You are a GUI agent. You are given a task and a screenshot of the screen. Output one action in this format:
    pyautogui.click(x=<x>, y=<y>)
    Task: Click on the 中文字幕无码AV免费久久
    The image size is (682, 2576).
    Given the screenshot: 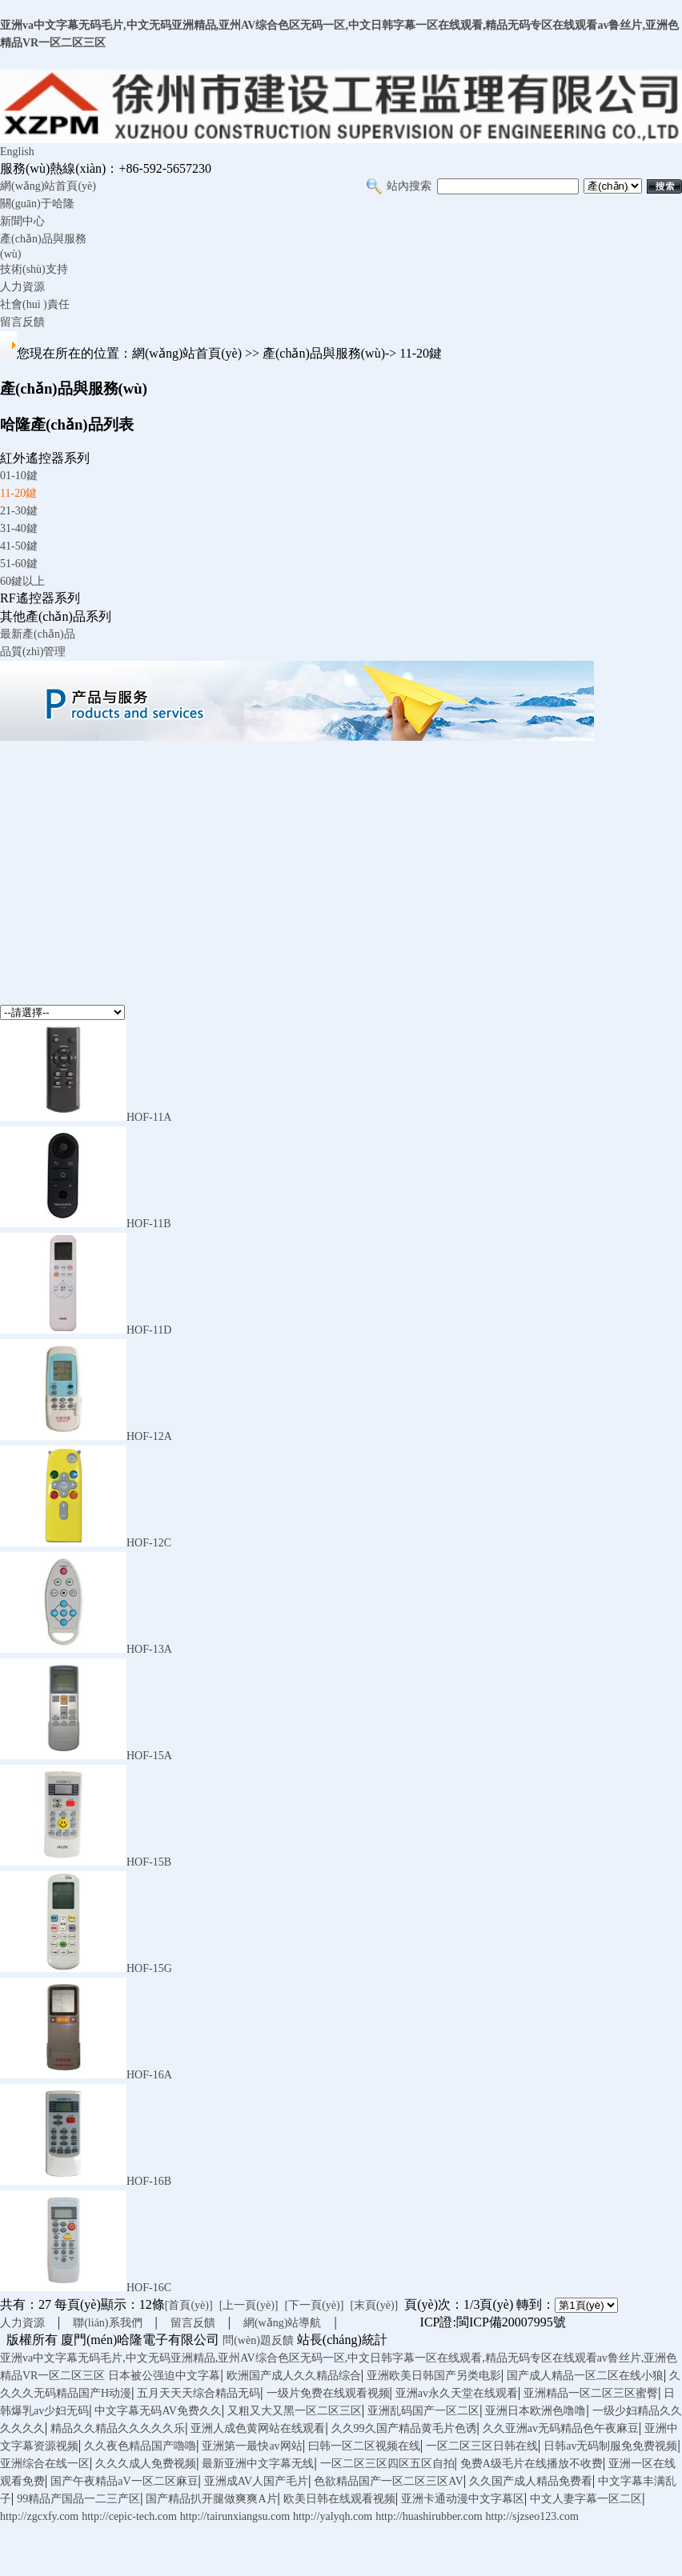 What is the action you would take?
    pyautogui.click(x=157, y=2411)
    